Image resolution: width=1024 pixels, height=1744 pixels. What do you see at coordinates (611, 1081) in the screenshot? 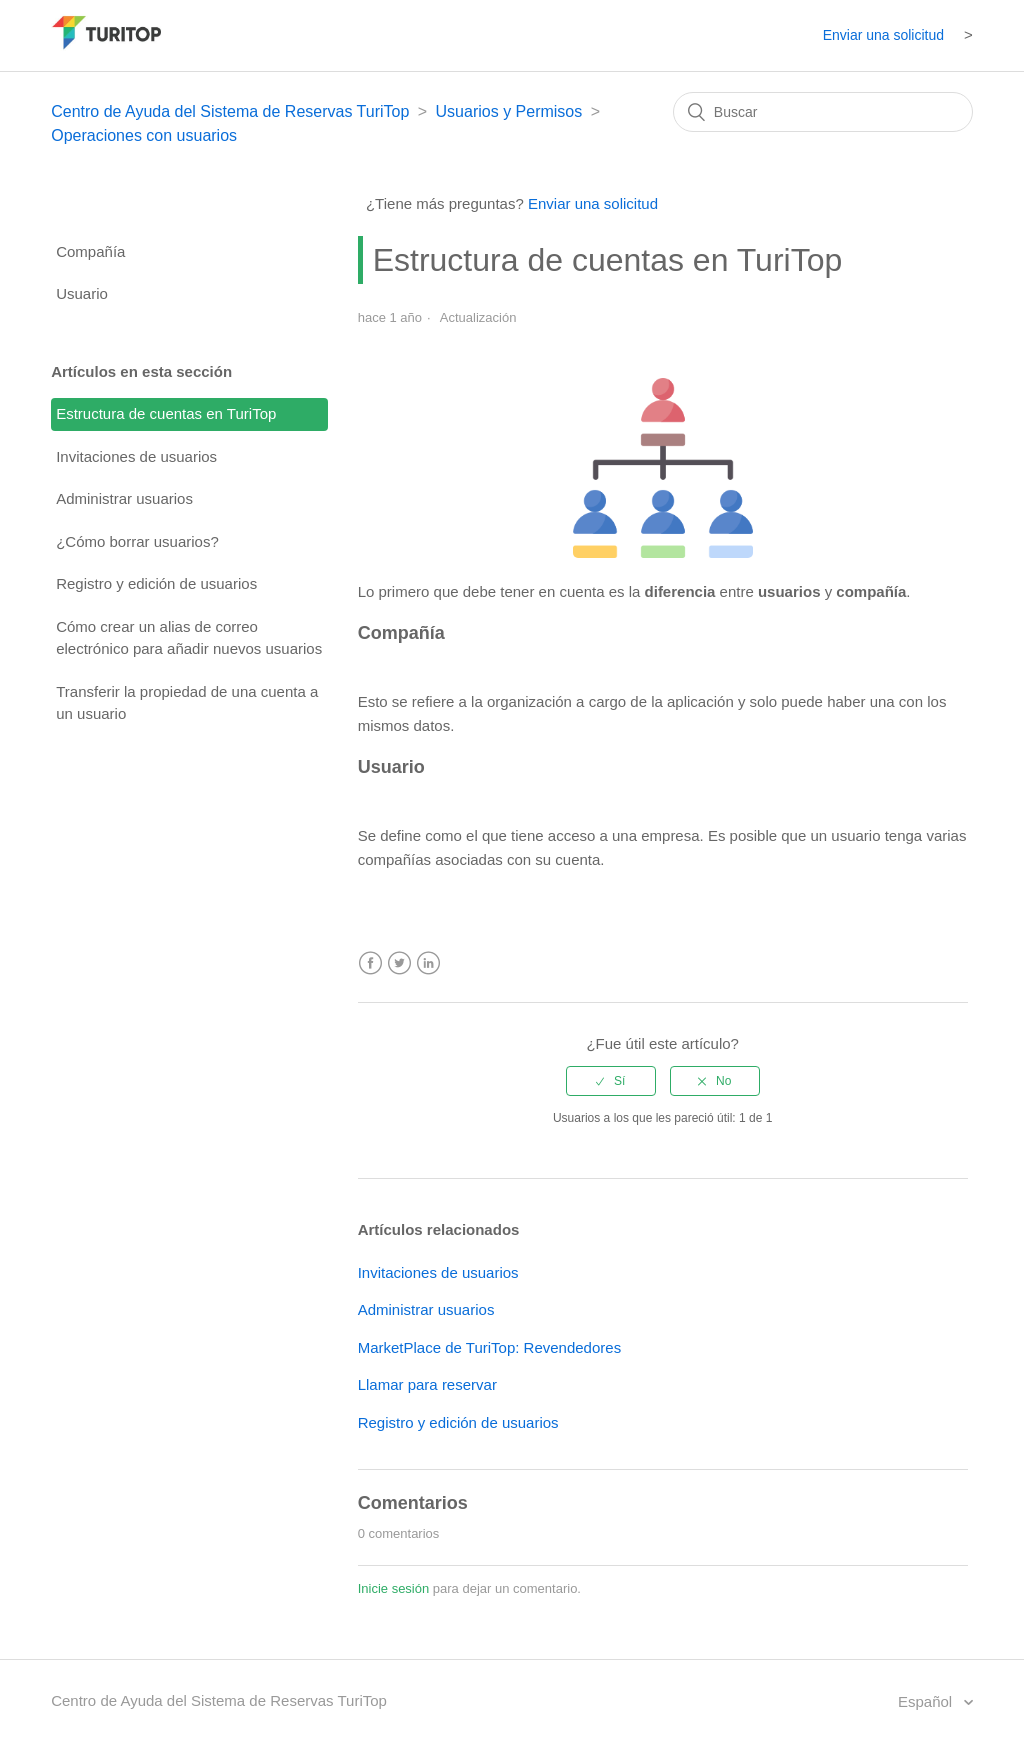
I see `[radio]` at bounding box center [611, 1081].